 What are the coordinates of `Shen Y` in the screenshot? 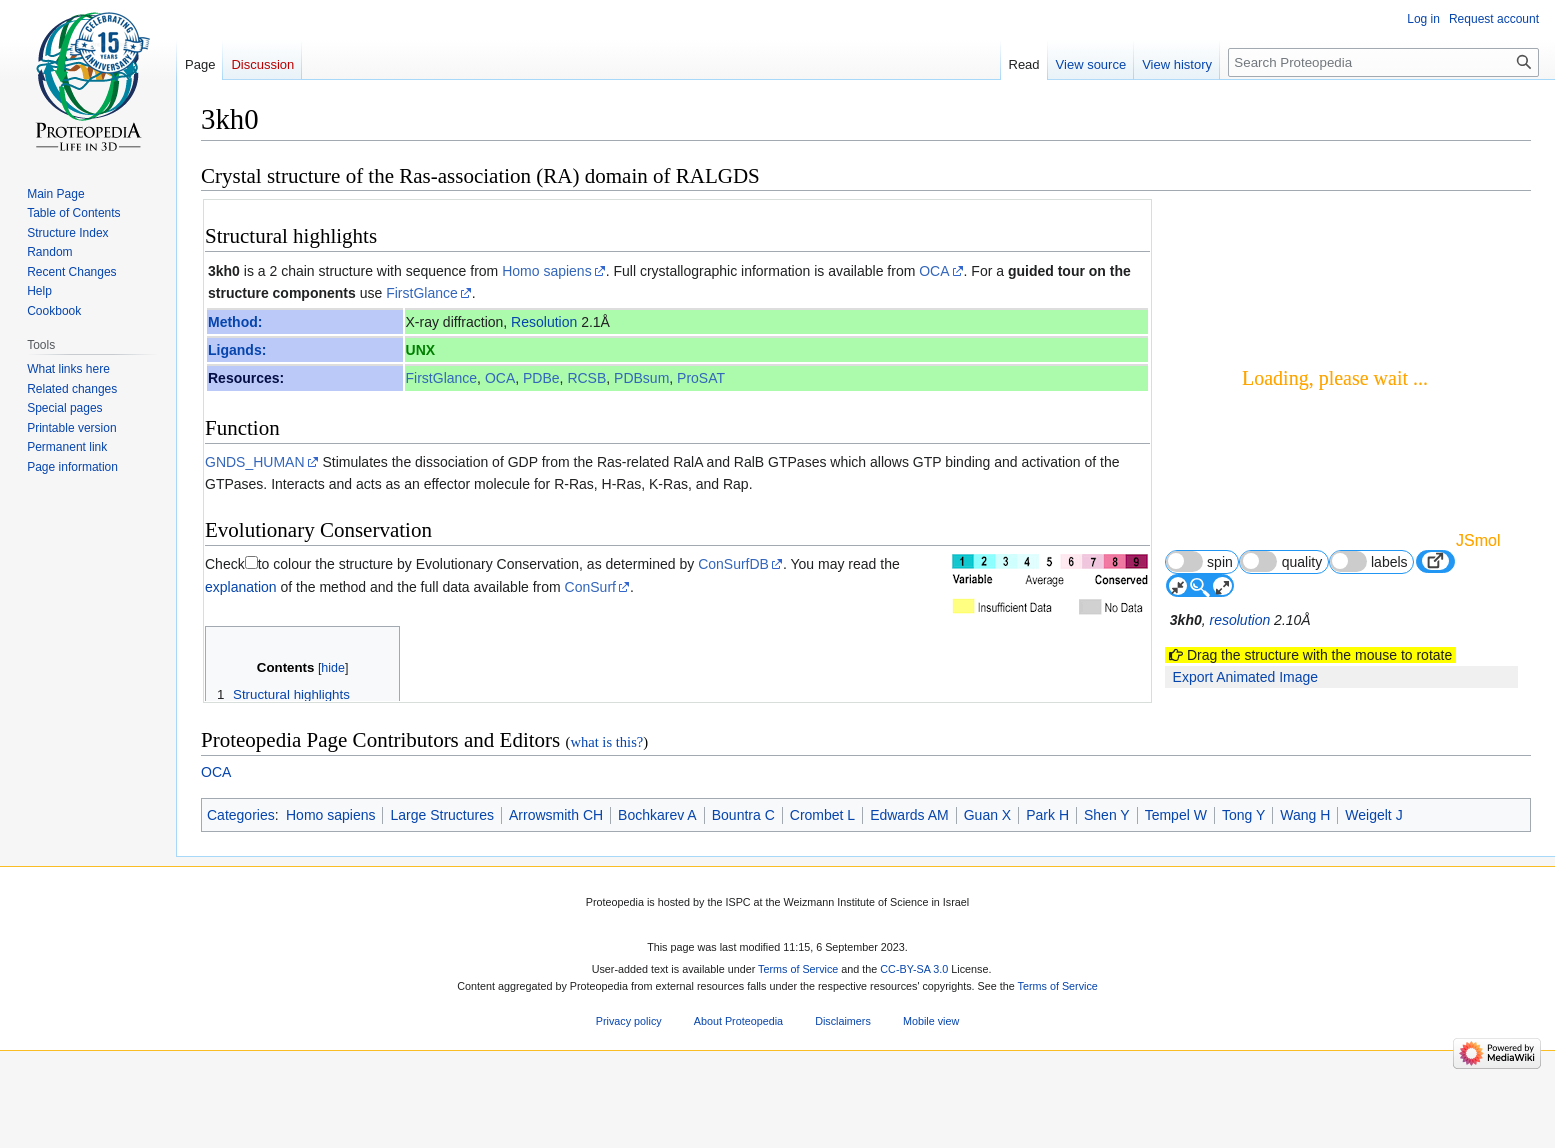 It's located at (1107, 888).